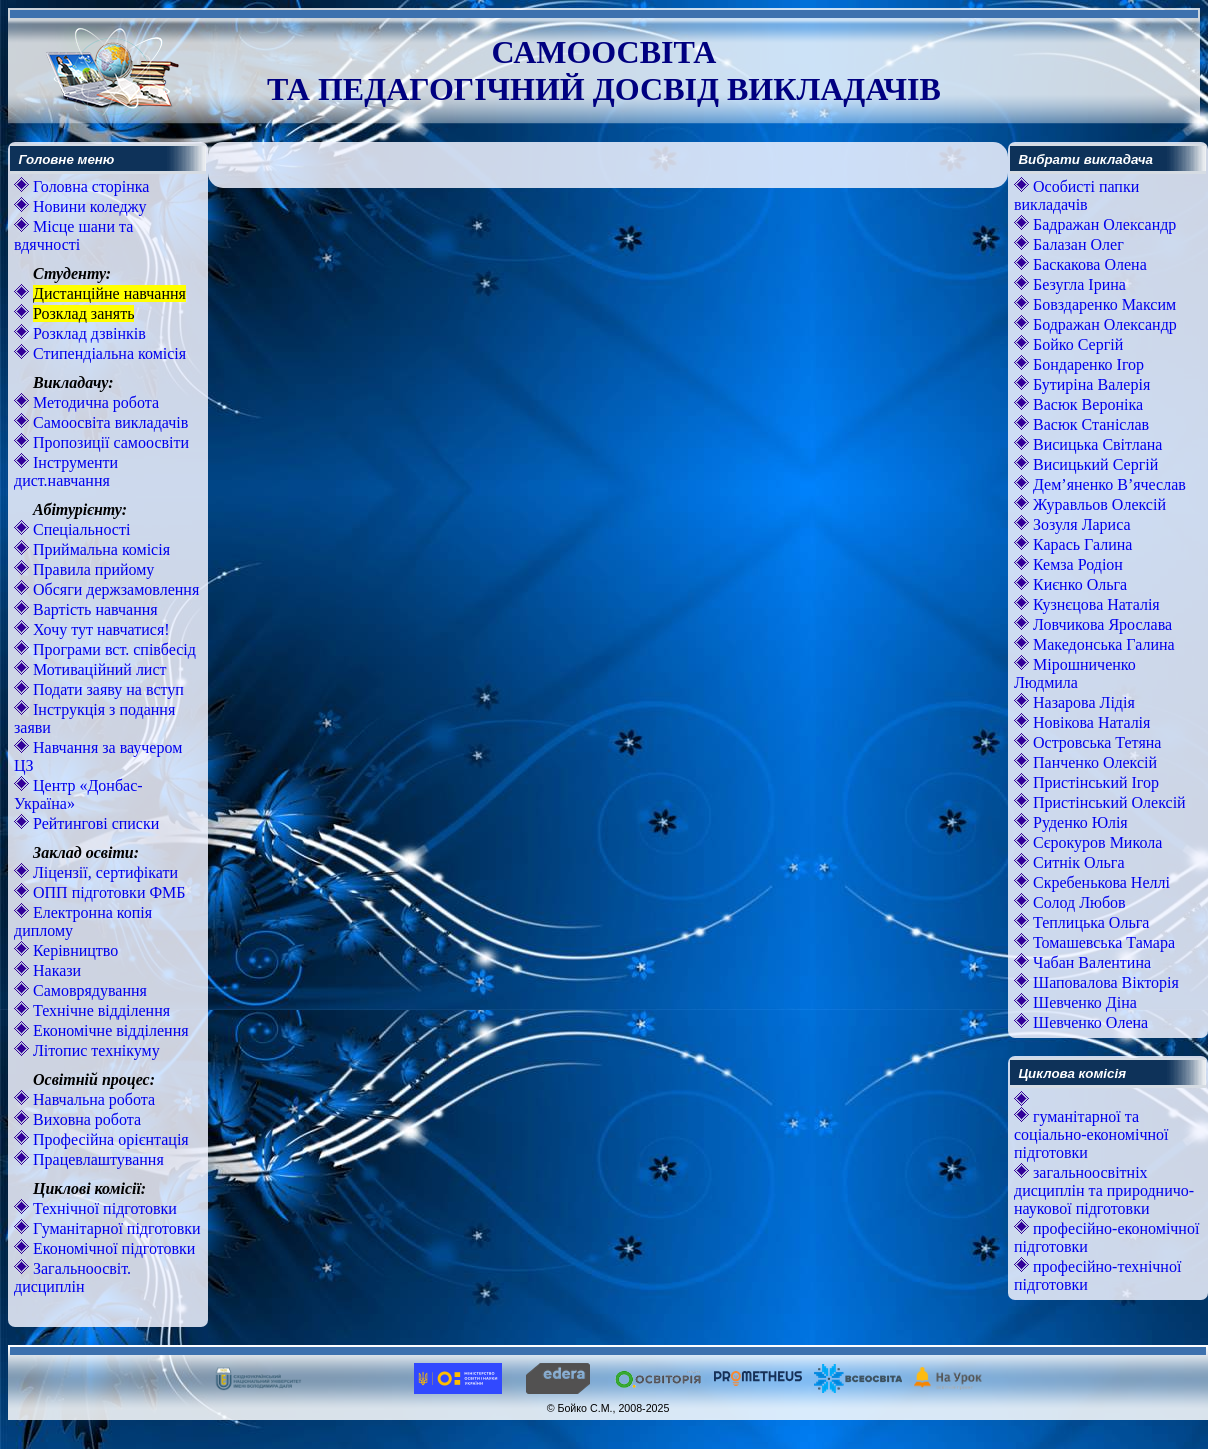 The height and width of the screenshot is (1449, 1208). What do you see at coordinates (1093, 762) in the screenshot?
I see `Панченко Олексій` at bounding box center [1093, 762].